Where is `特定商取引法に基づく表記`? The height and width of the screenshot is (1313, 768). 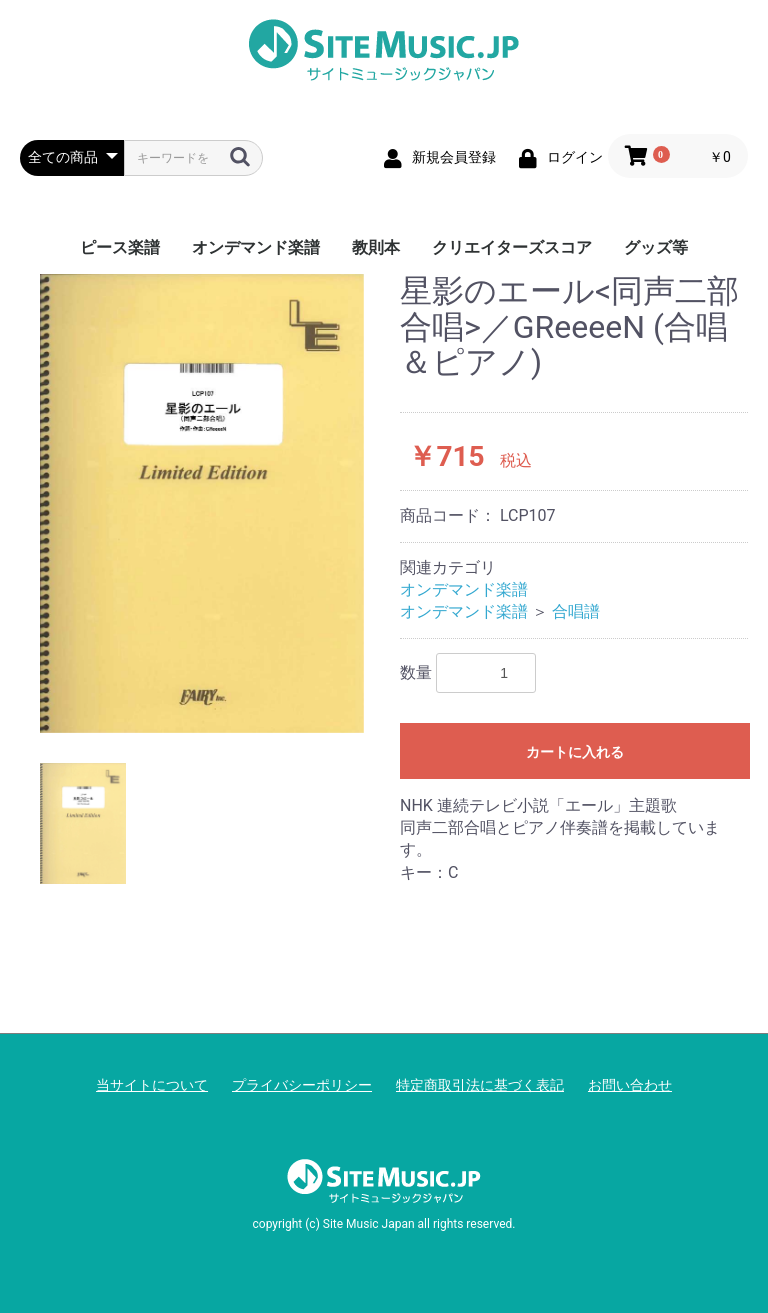
特定商取引法に基づく表記 is located at coordinates (480, 1085).